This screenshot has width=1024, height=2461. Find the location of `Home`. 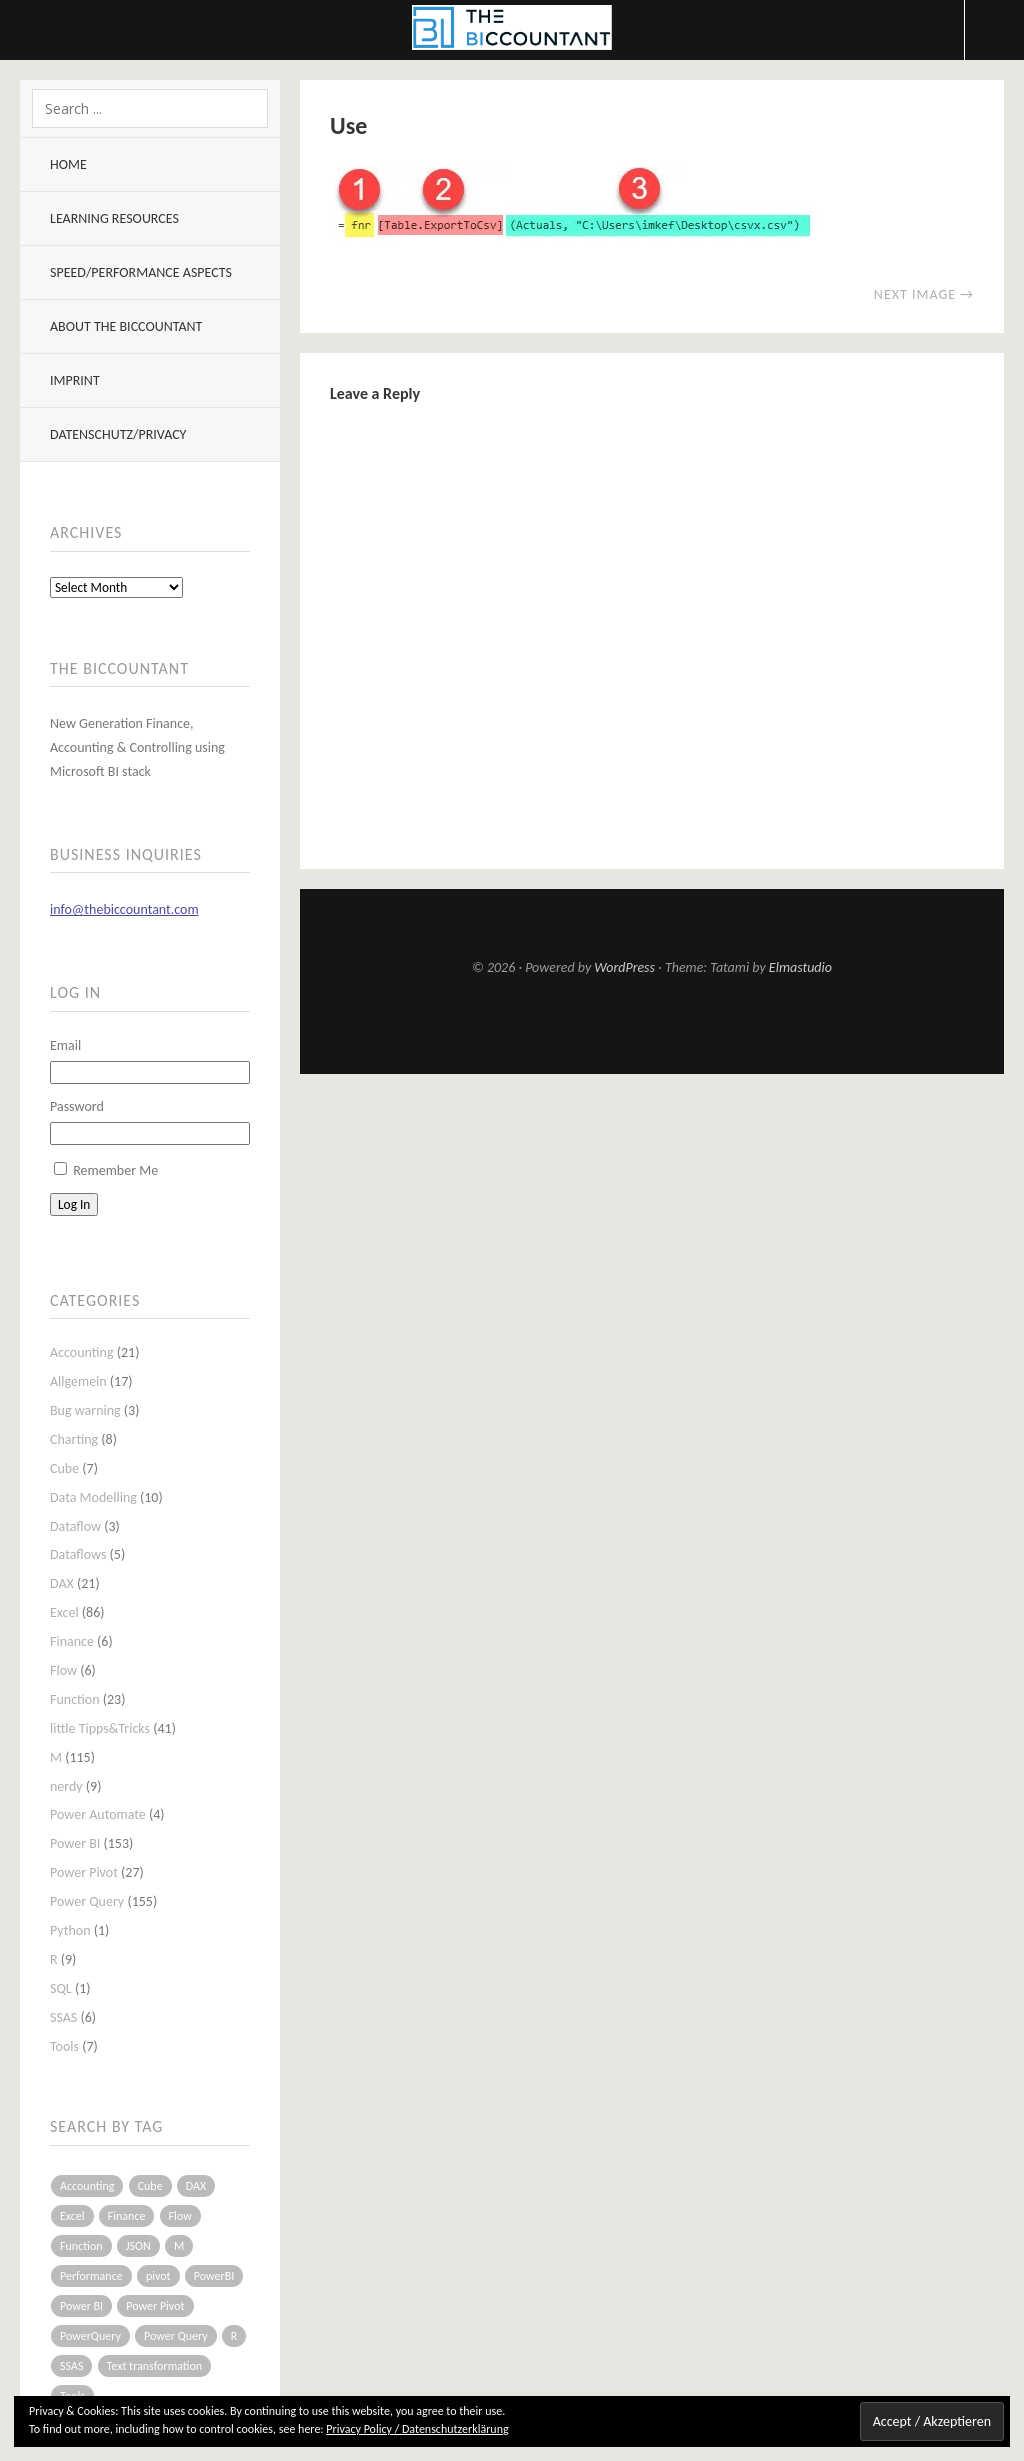

Home is located at coordinates (68, 164).